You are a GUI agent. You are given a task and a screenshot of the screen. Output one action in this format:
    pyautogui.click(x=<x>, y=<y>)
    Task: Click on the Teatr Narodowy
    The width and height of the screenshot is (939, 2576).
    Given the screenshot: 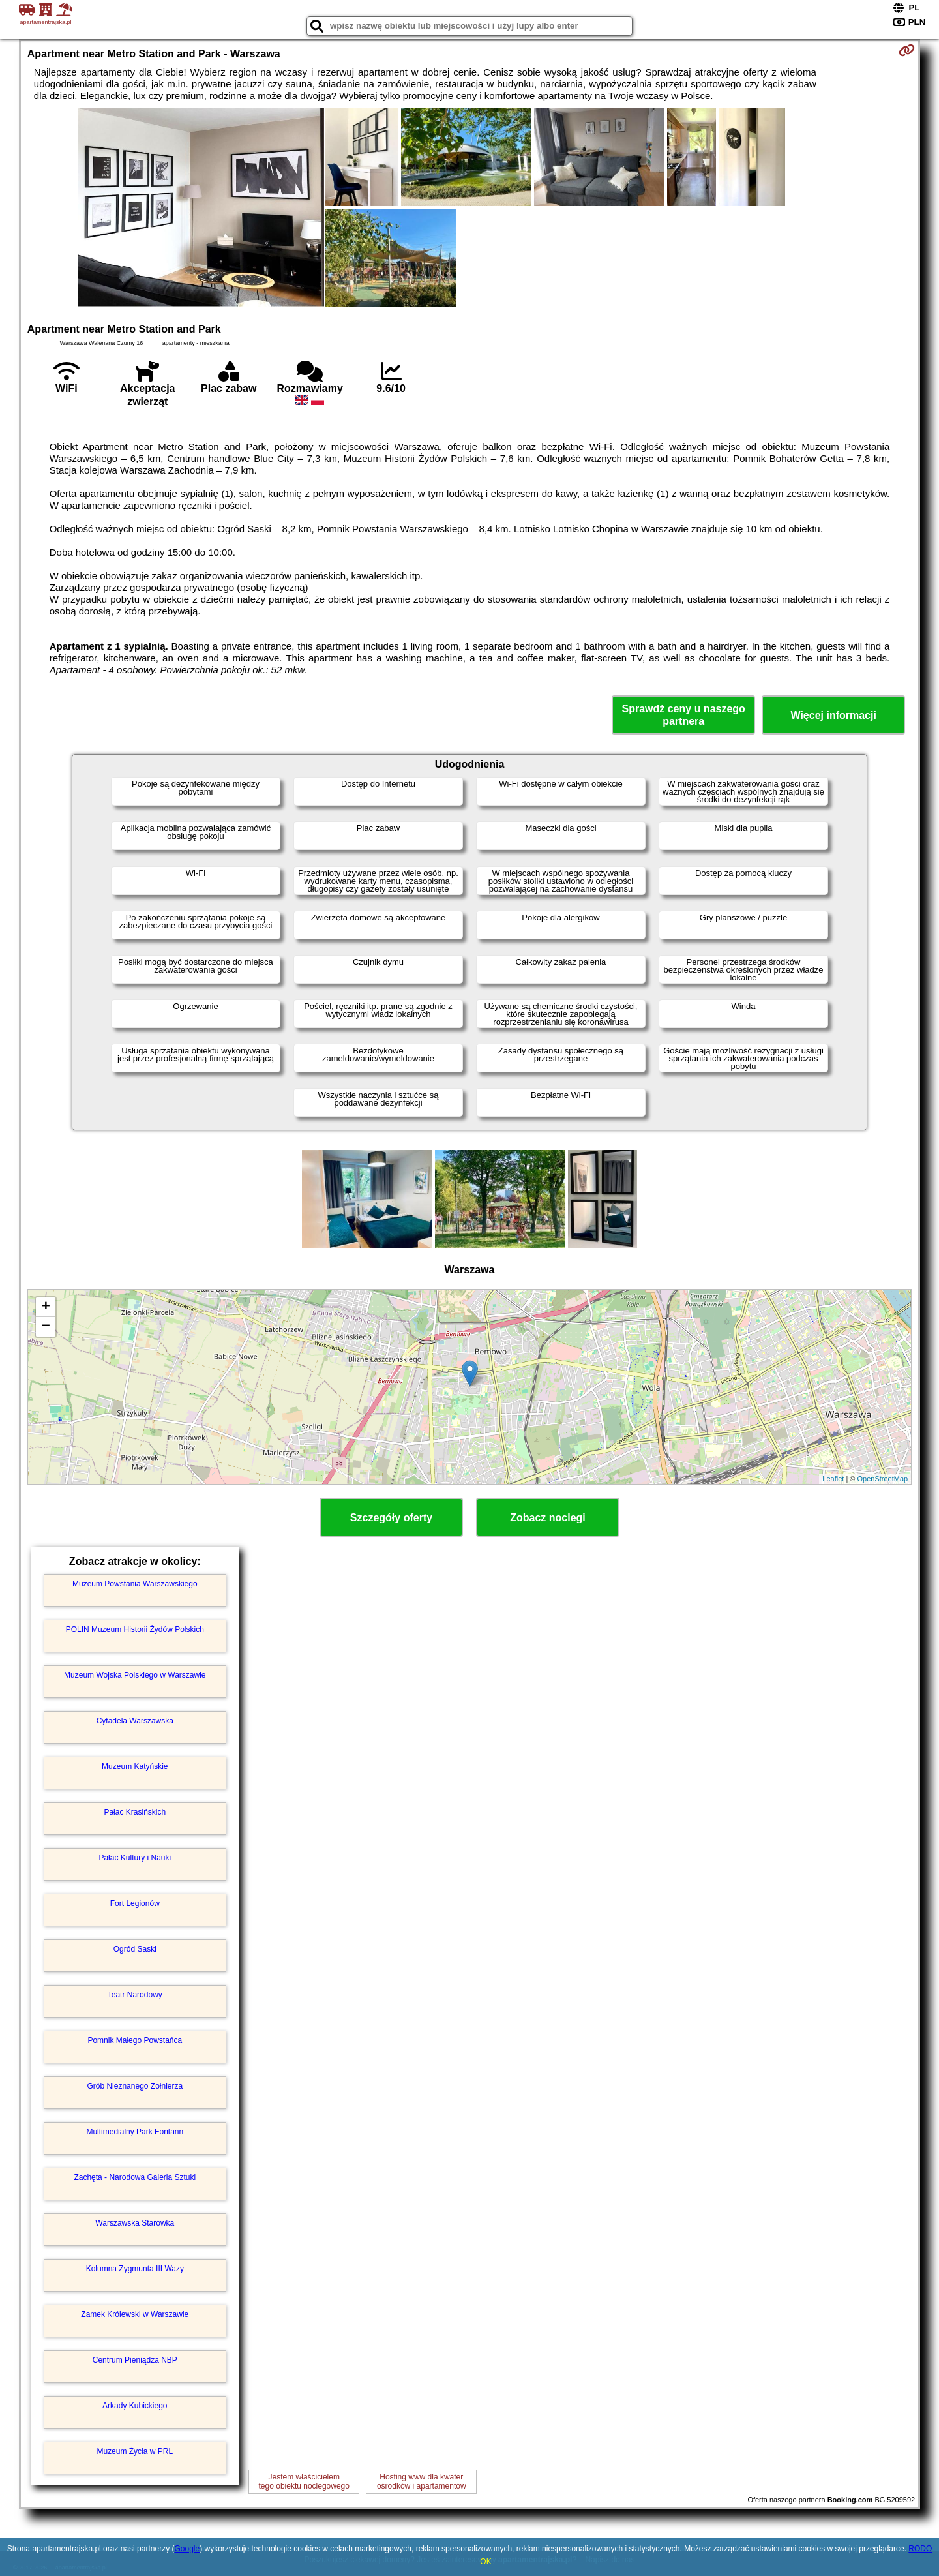 What is the action you would take?
    pyautogui.click(x=135, y=1994)
    